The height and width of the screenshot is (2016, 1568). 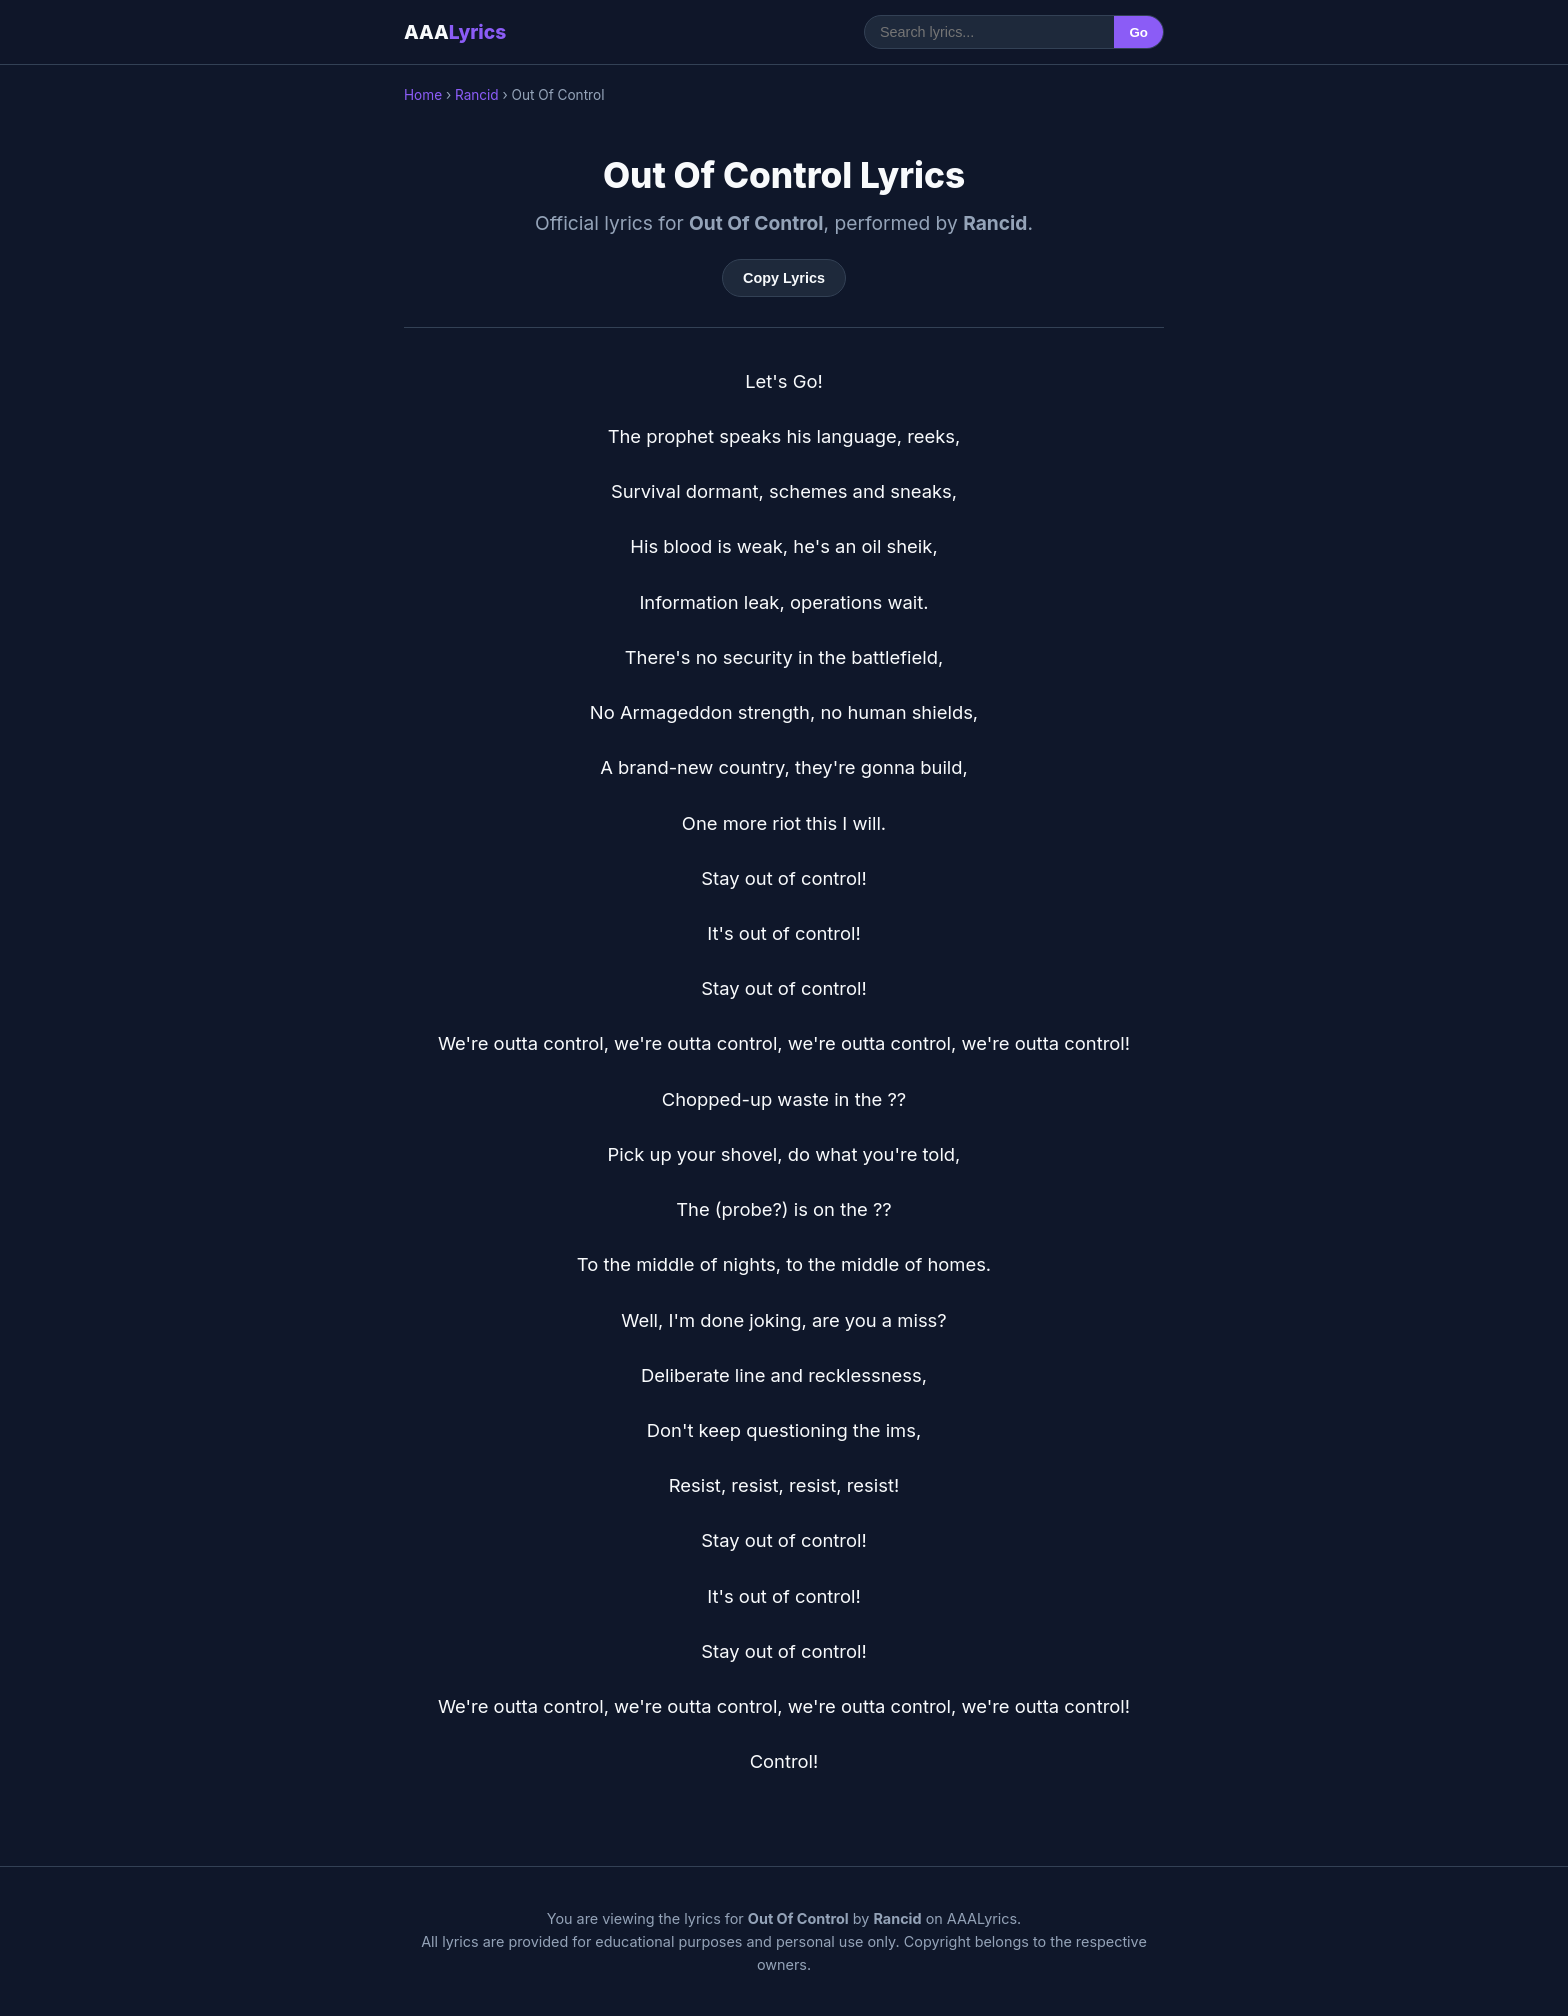 What do you see at coordinates (455, 32) in the screenshot?
I see `AAA` at bounding box center [455, 32].